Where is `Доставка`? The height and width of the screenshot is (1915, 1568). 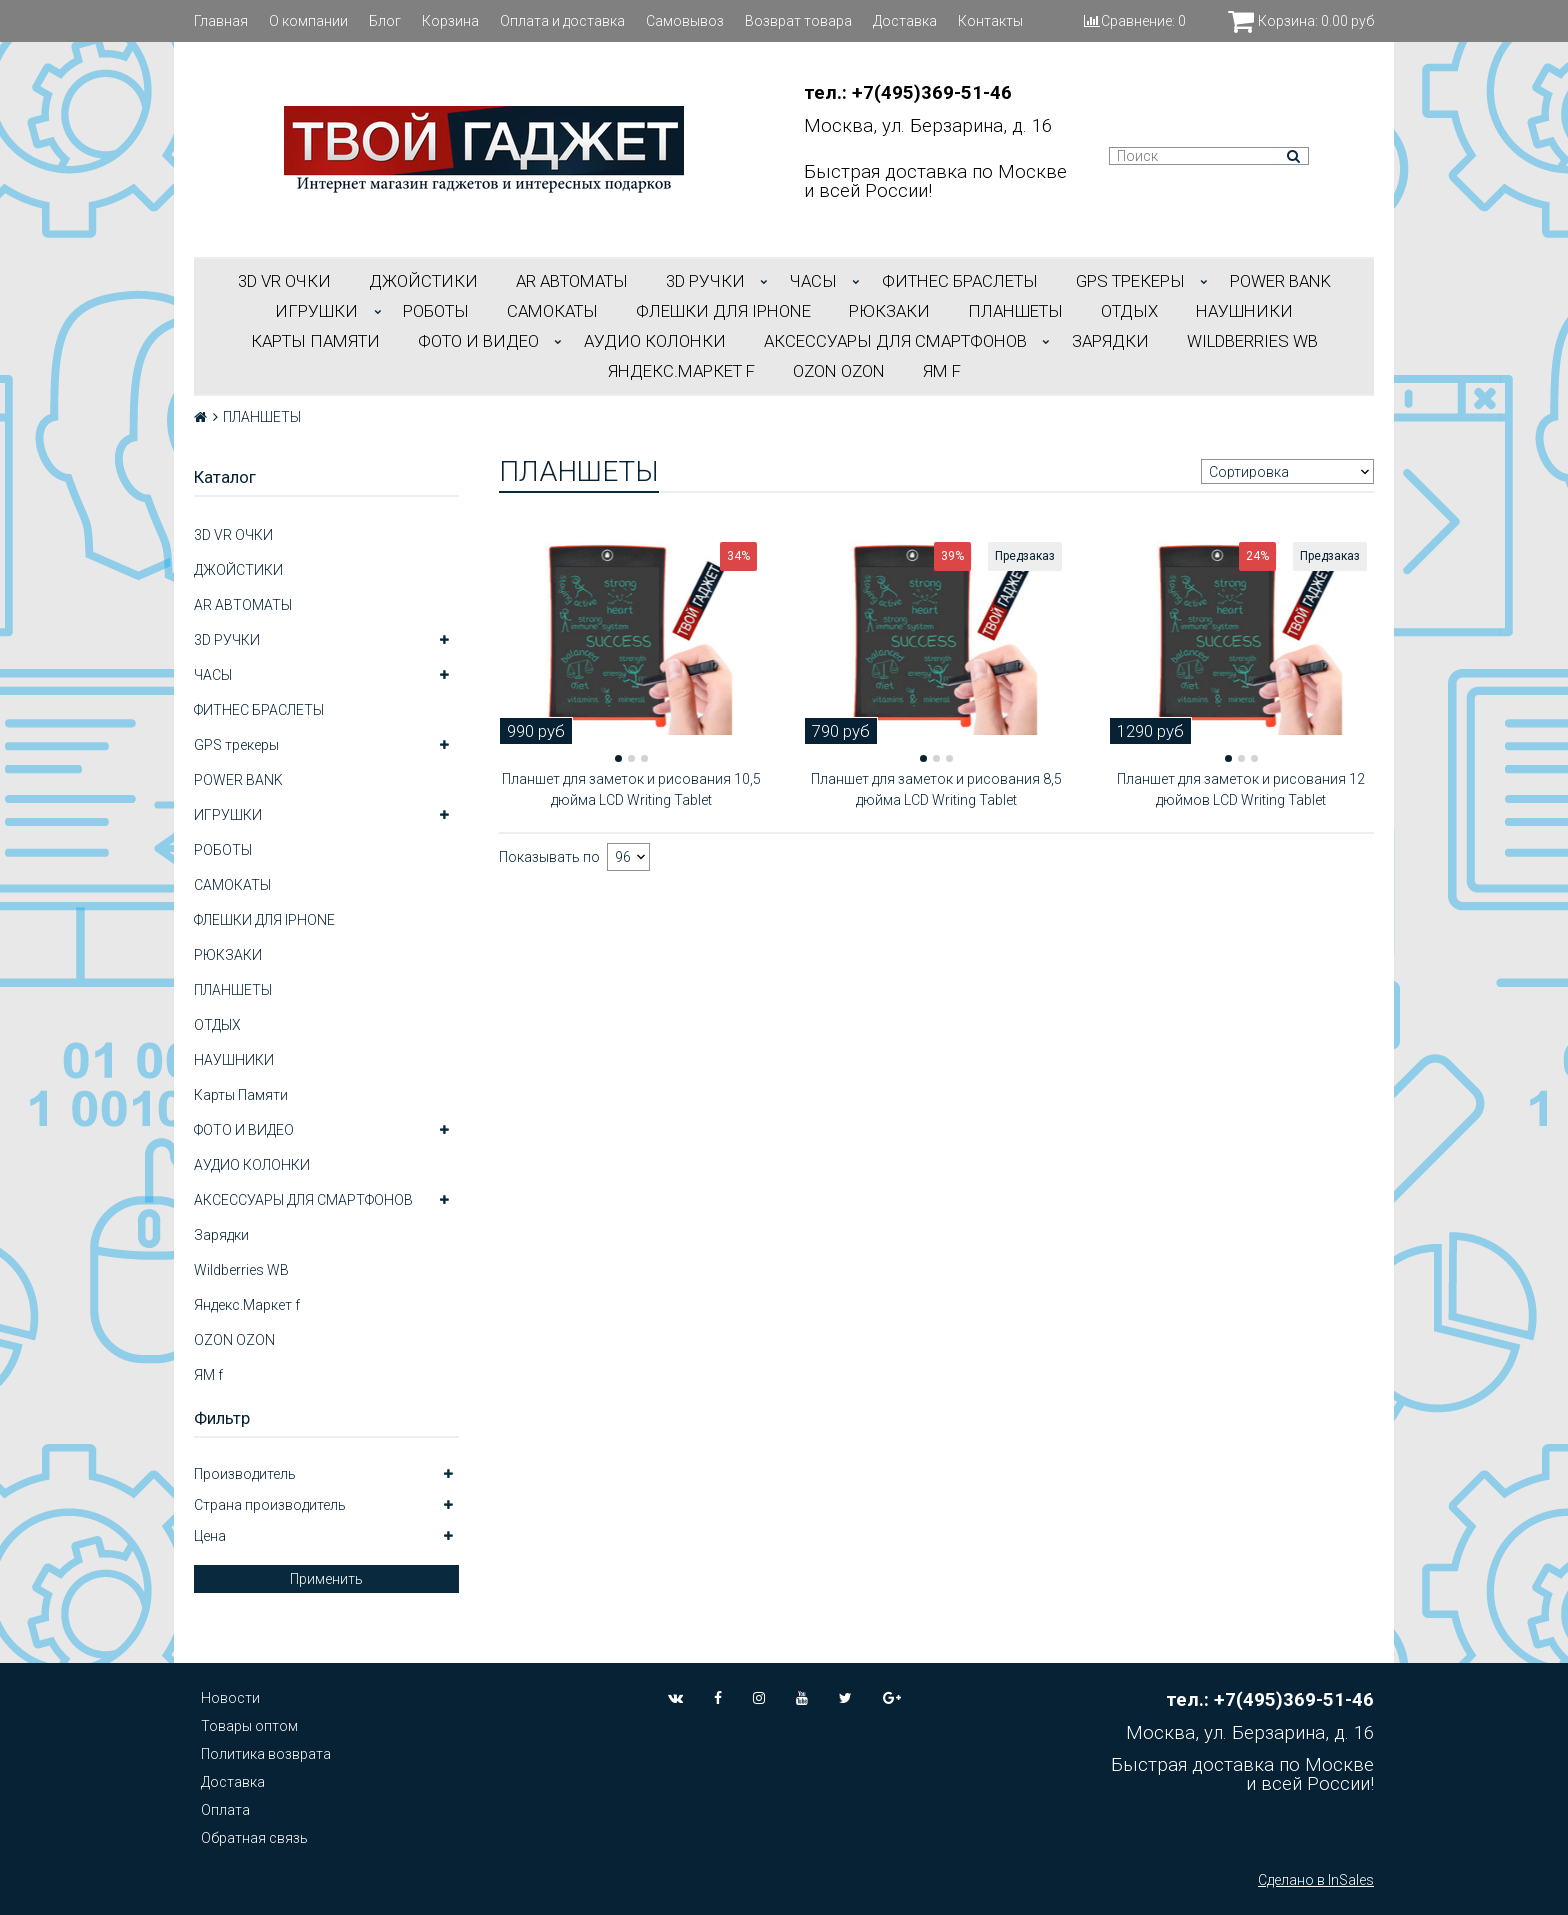 Доставка is located at coordinates (905, 21).